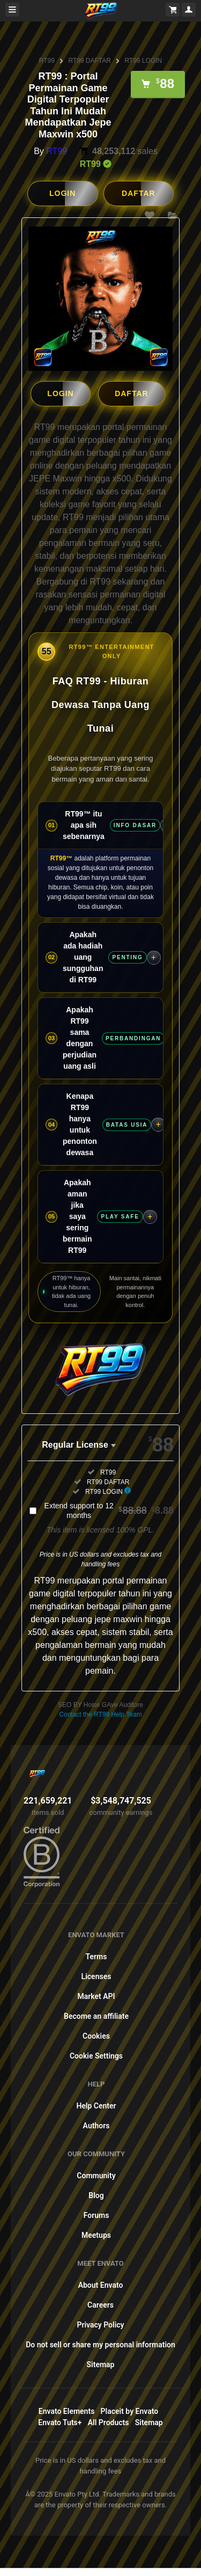  I want to click on Envato Elements, so click(67, 2410).